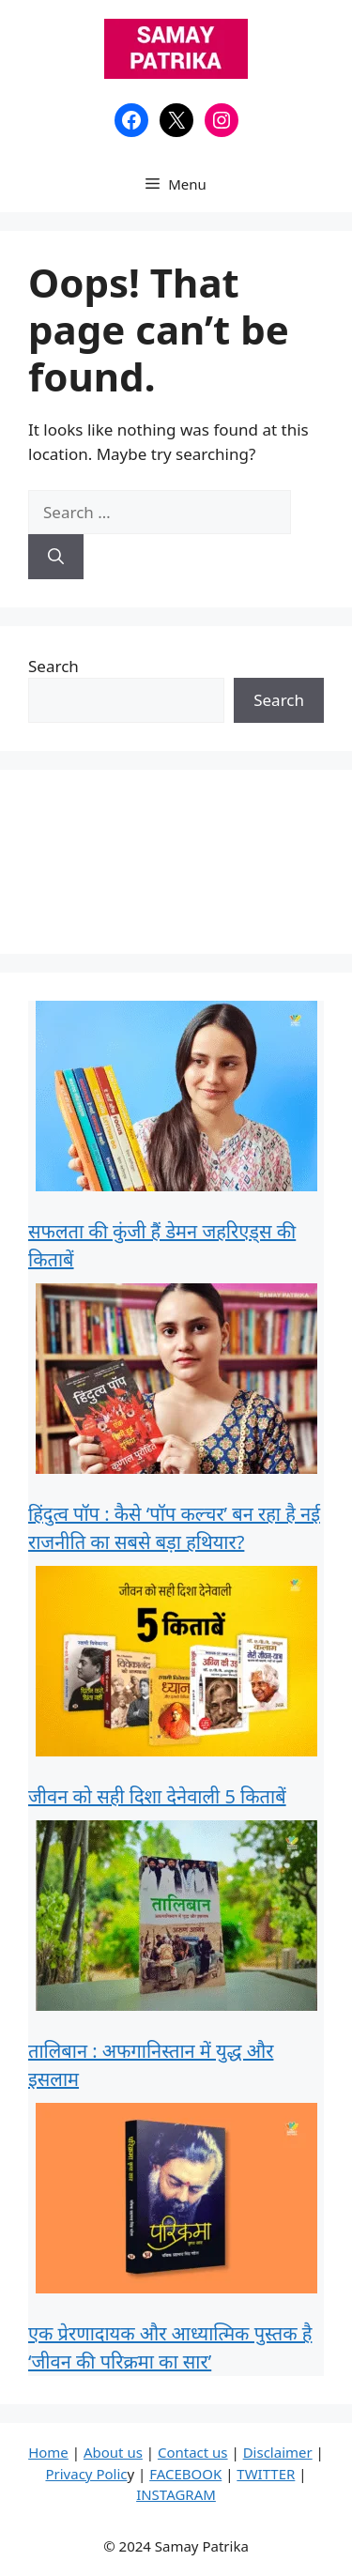 The image size is (352, 2576). I want to click on [एक प्रेरणादायक और आध्यात्मिक पुस्तक है ‘जीवन की परिक्रमा का सार’], so click(176, 2202).